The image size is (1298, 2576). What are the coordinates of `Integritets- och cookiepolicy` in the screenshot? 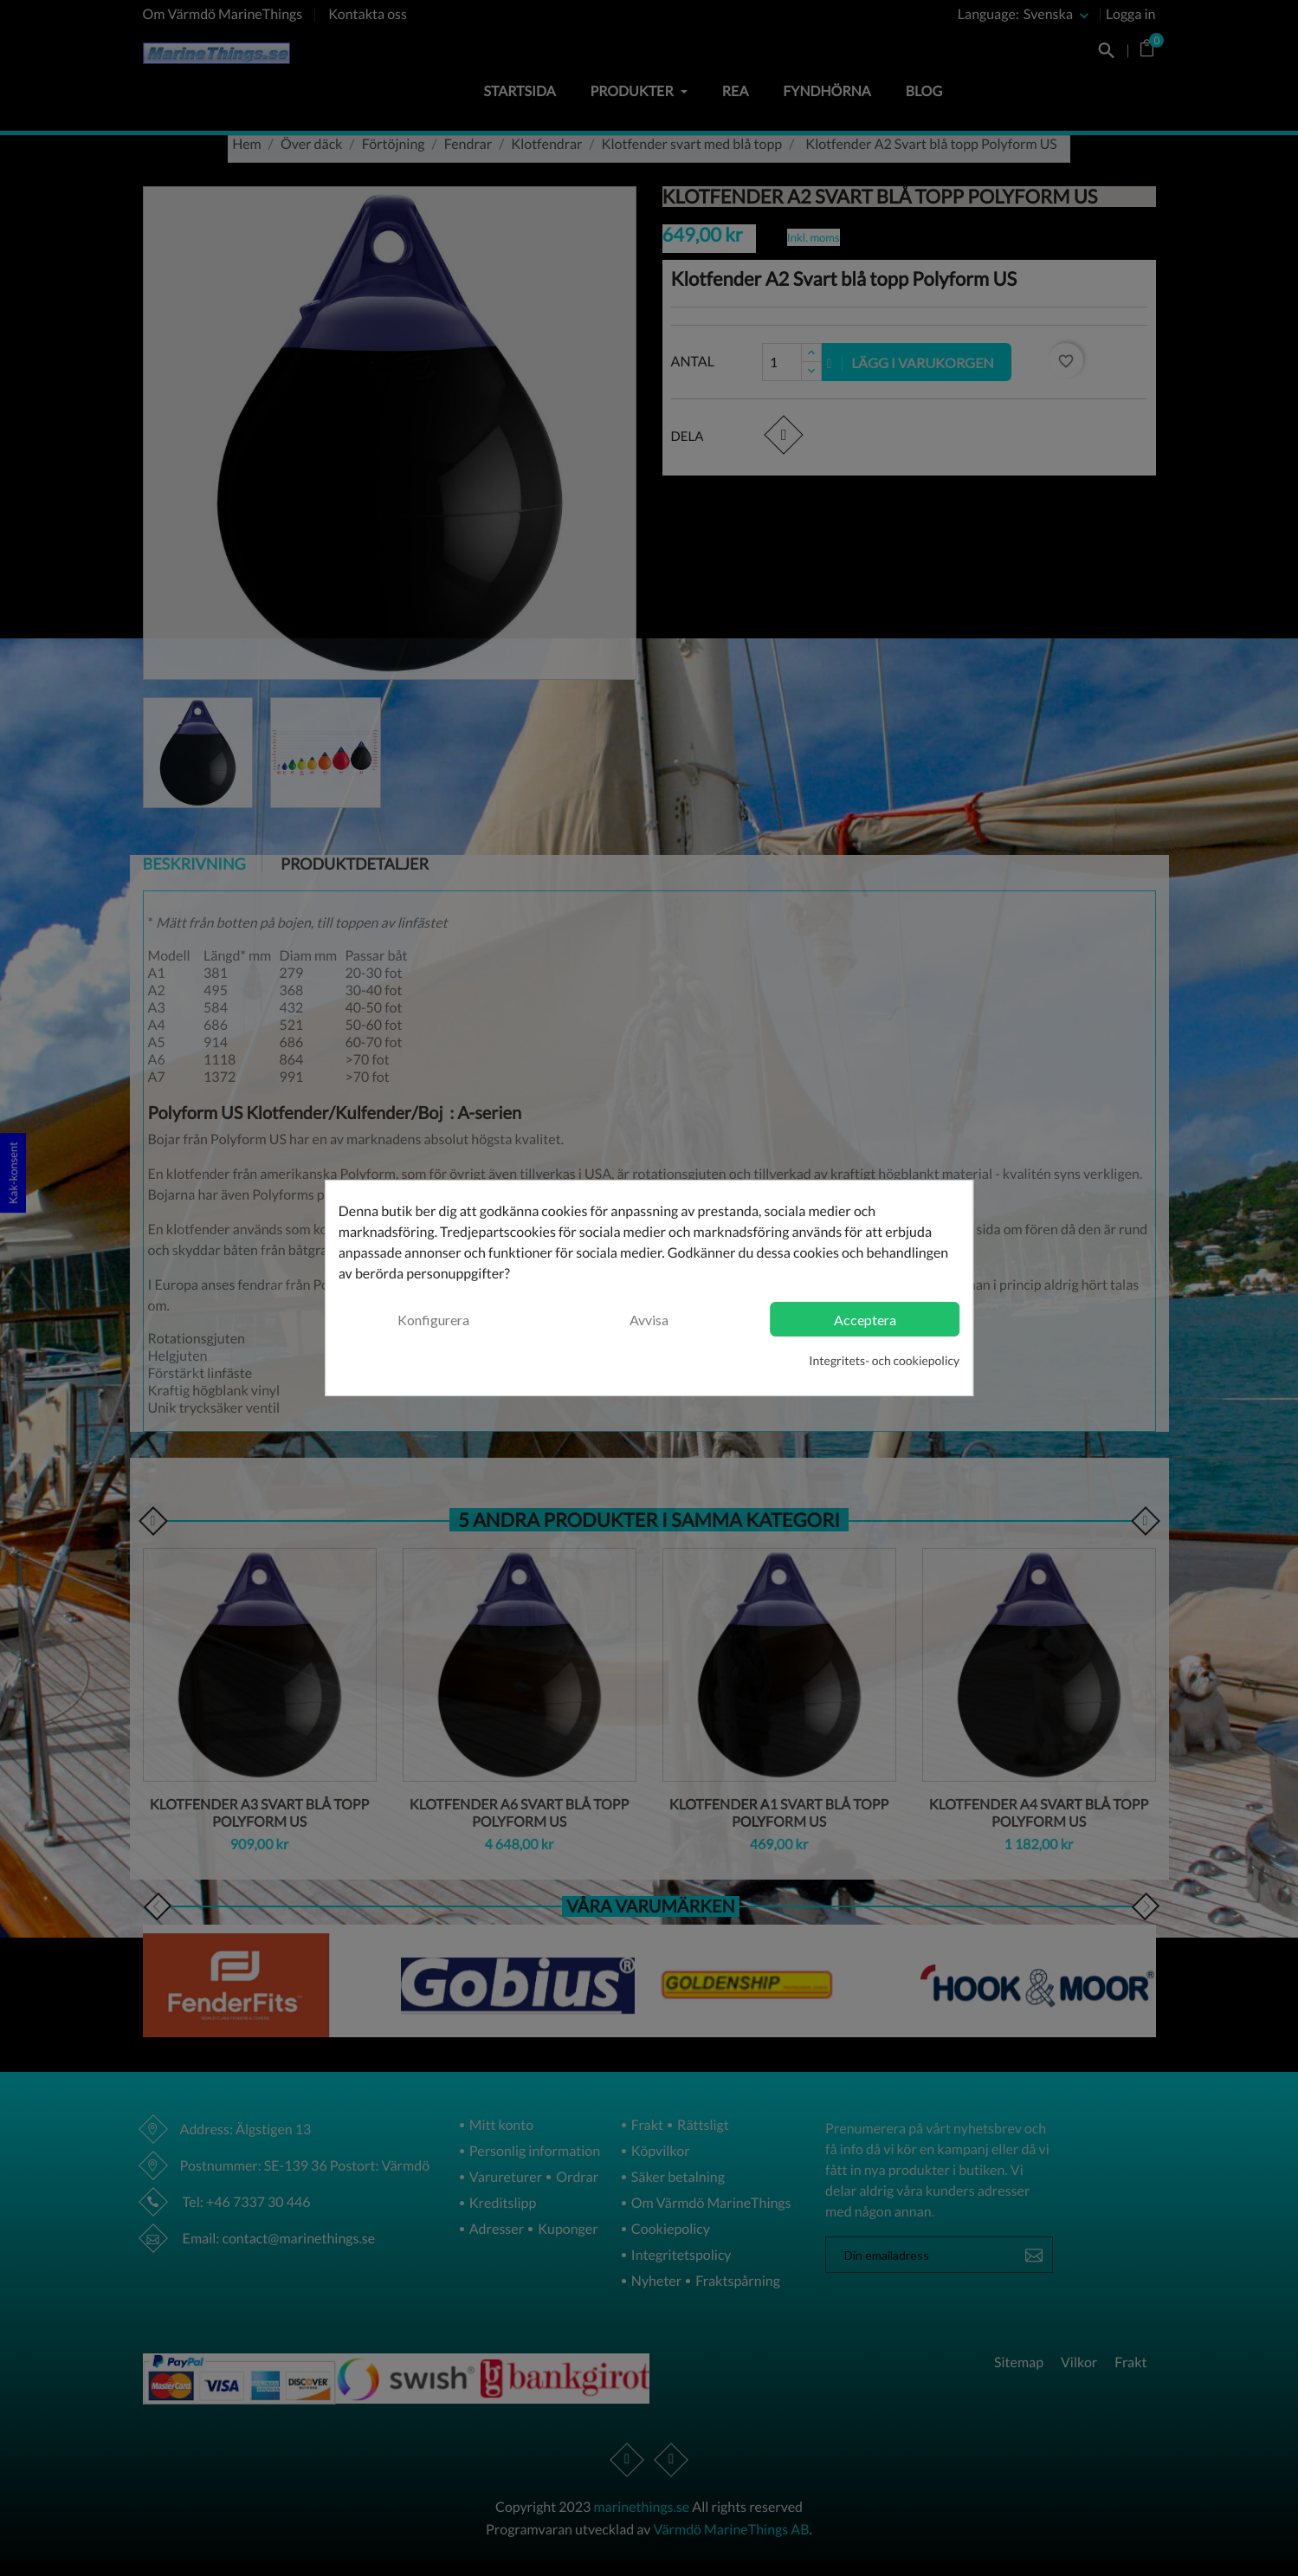 It's located at (884, 1360).